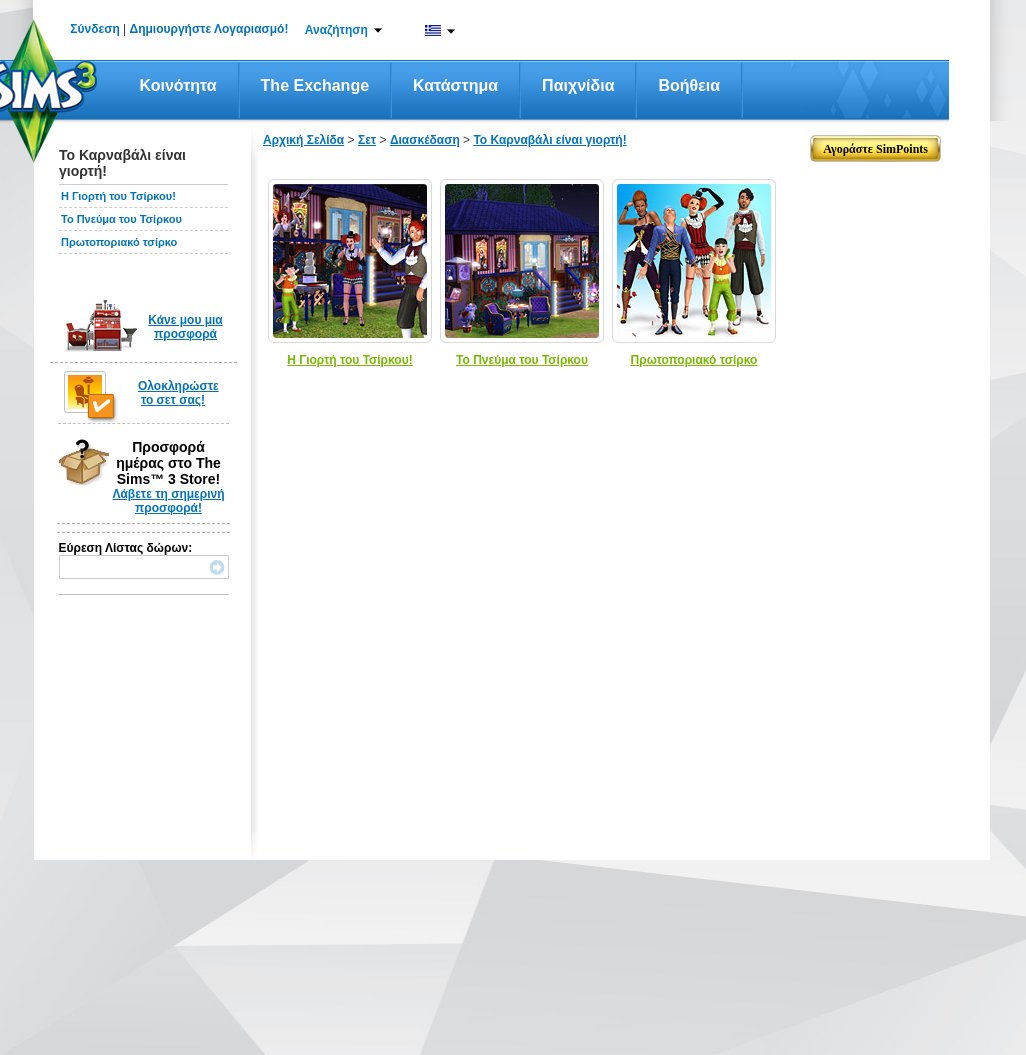  What do you see at coordinates (118, 196) in the screenshot?
I see `Η Γιορτή του Τσίρκου!` at bounding box center [118, 196].